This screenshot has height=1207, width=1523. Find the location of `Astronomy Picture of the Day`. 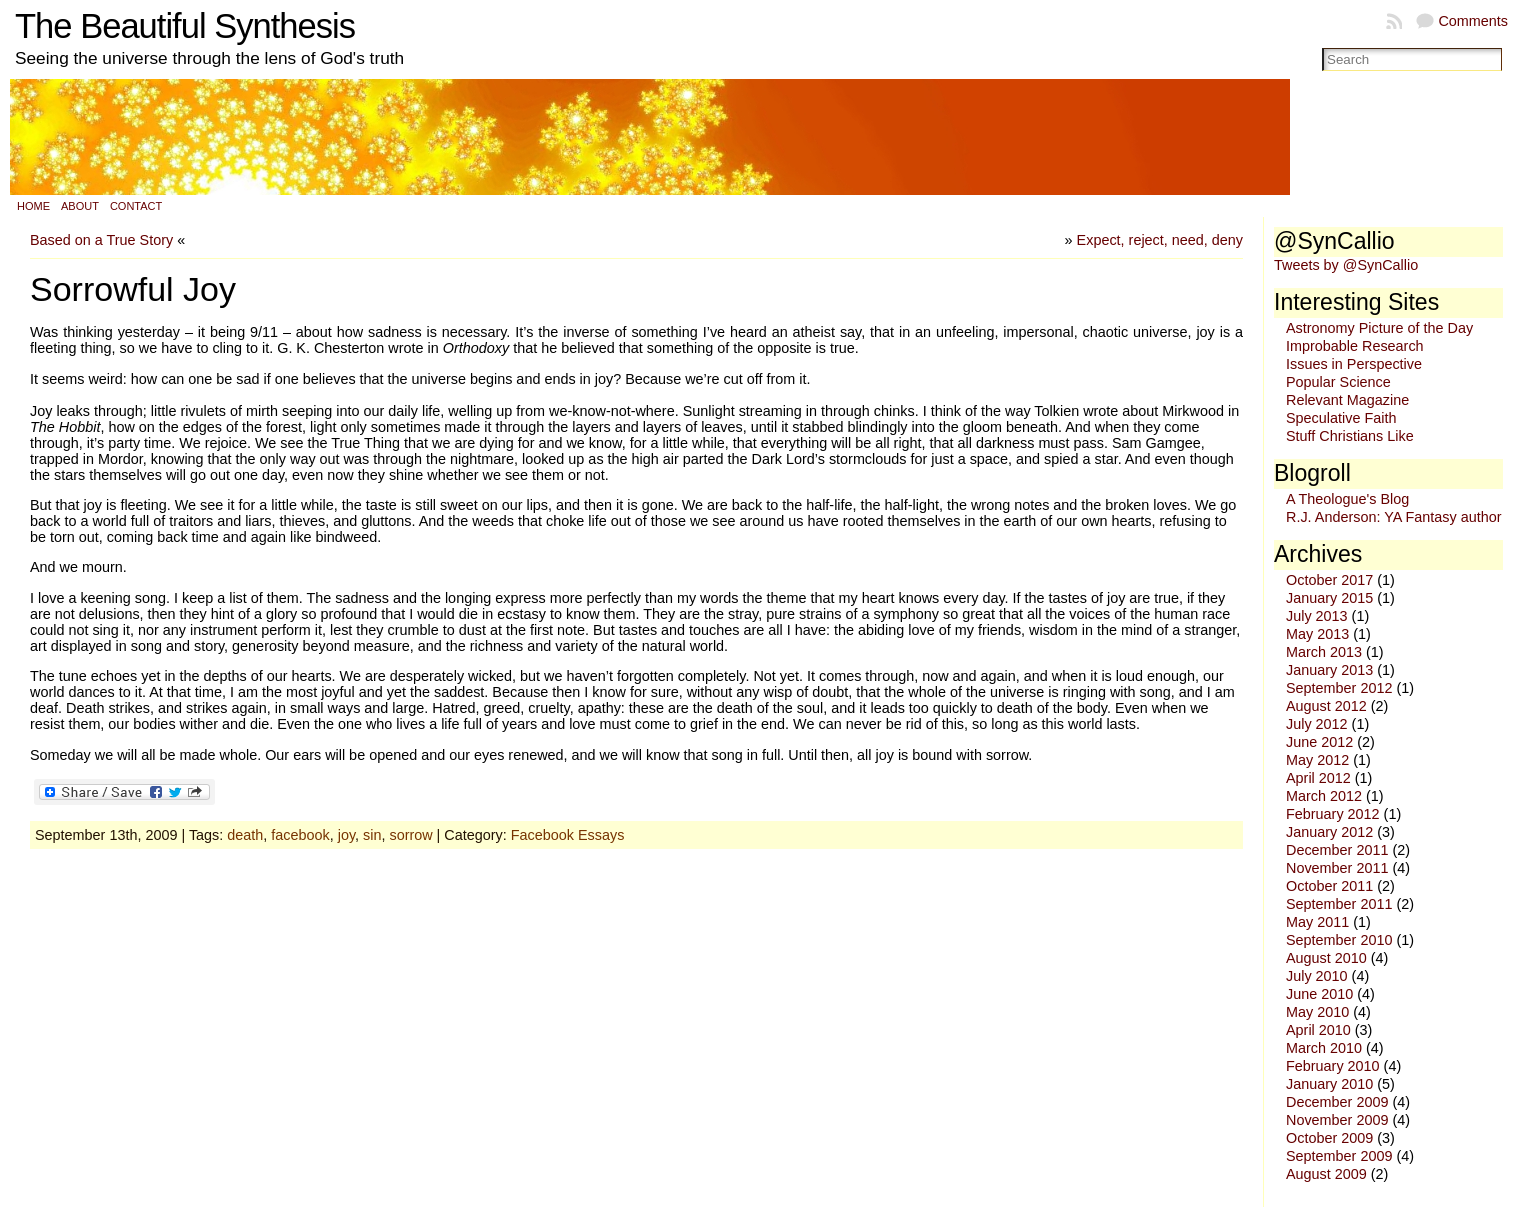

Astronomy Picture of the Day is located at coordinates (1379, 328).